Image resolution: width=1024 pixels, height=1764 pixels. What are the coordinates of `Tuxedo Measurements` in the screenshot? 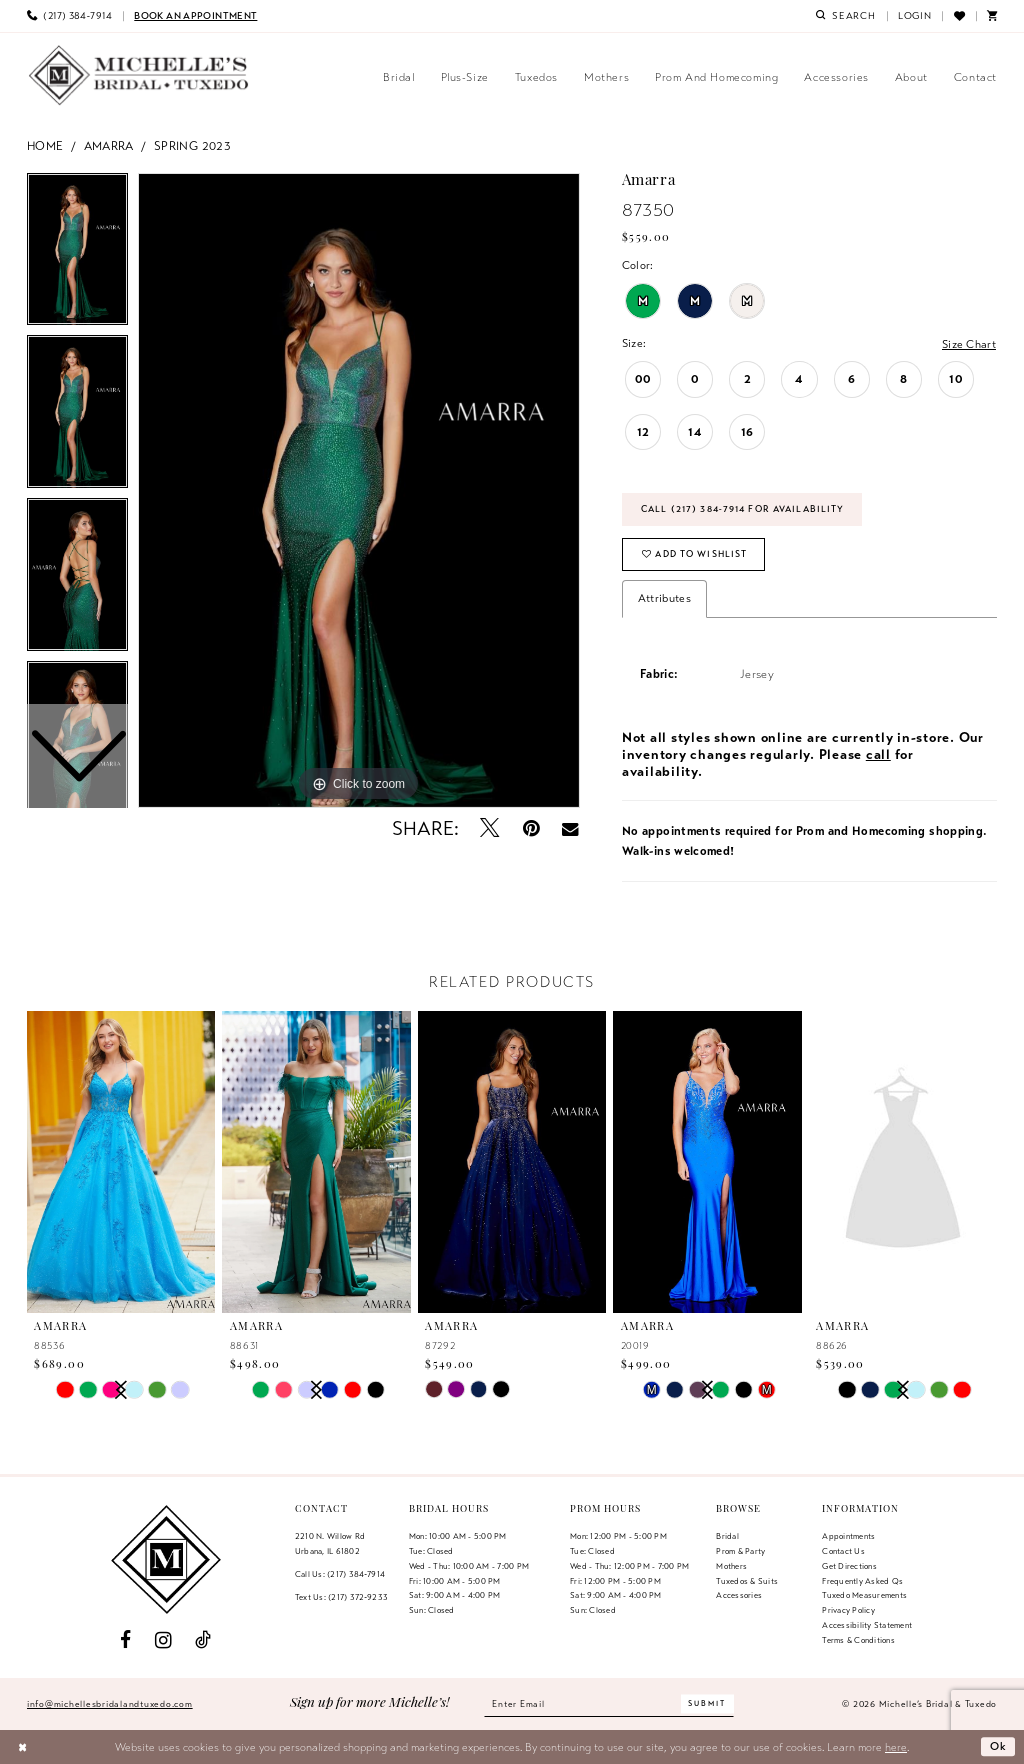 It's located at (864, 1596).